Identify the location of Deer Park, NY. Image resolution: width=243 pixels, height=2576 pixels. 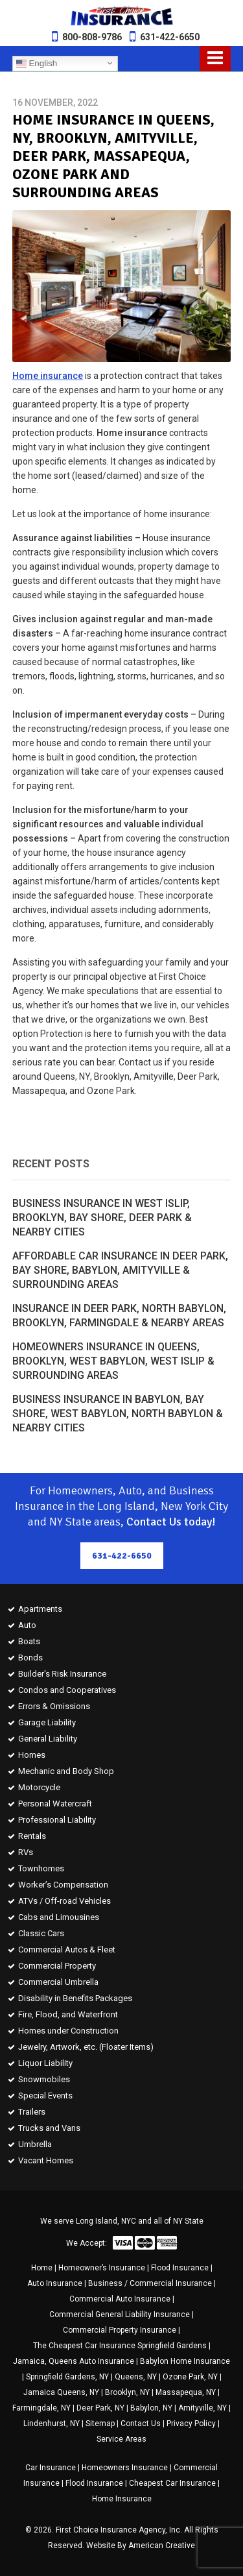
(100, 2407).